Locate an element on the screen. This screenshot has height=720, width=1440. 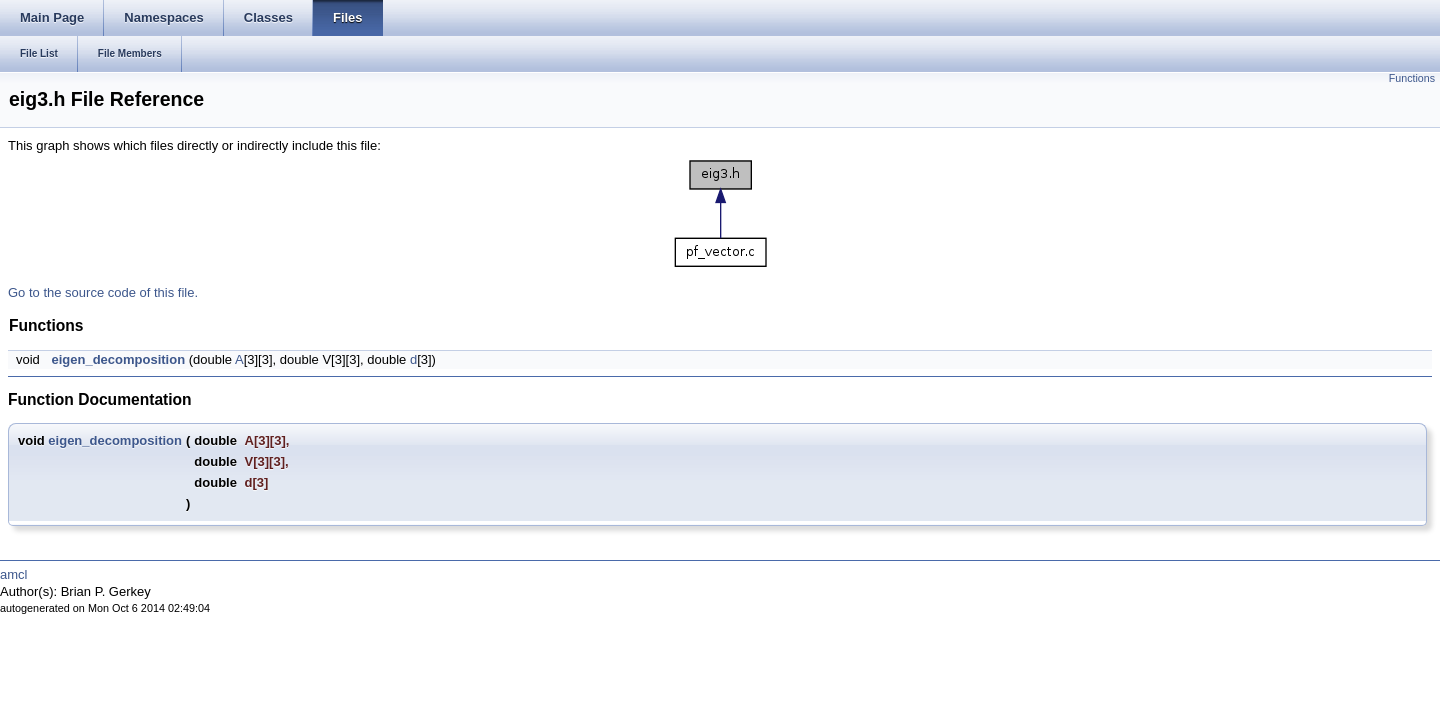
eigen_decomposition is located at coordinates (118, 359).